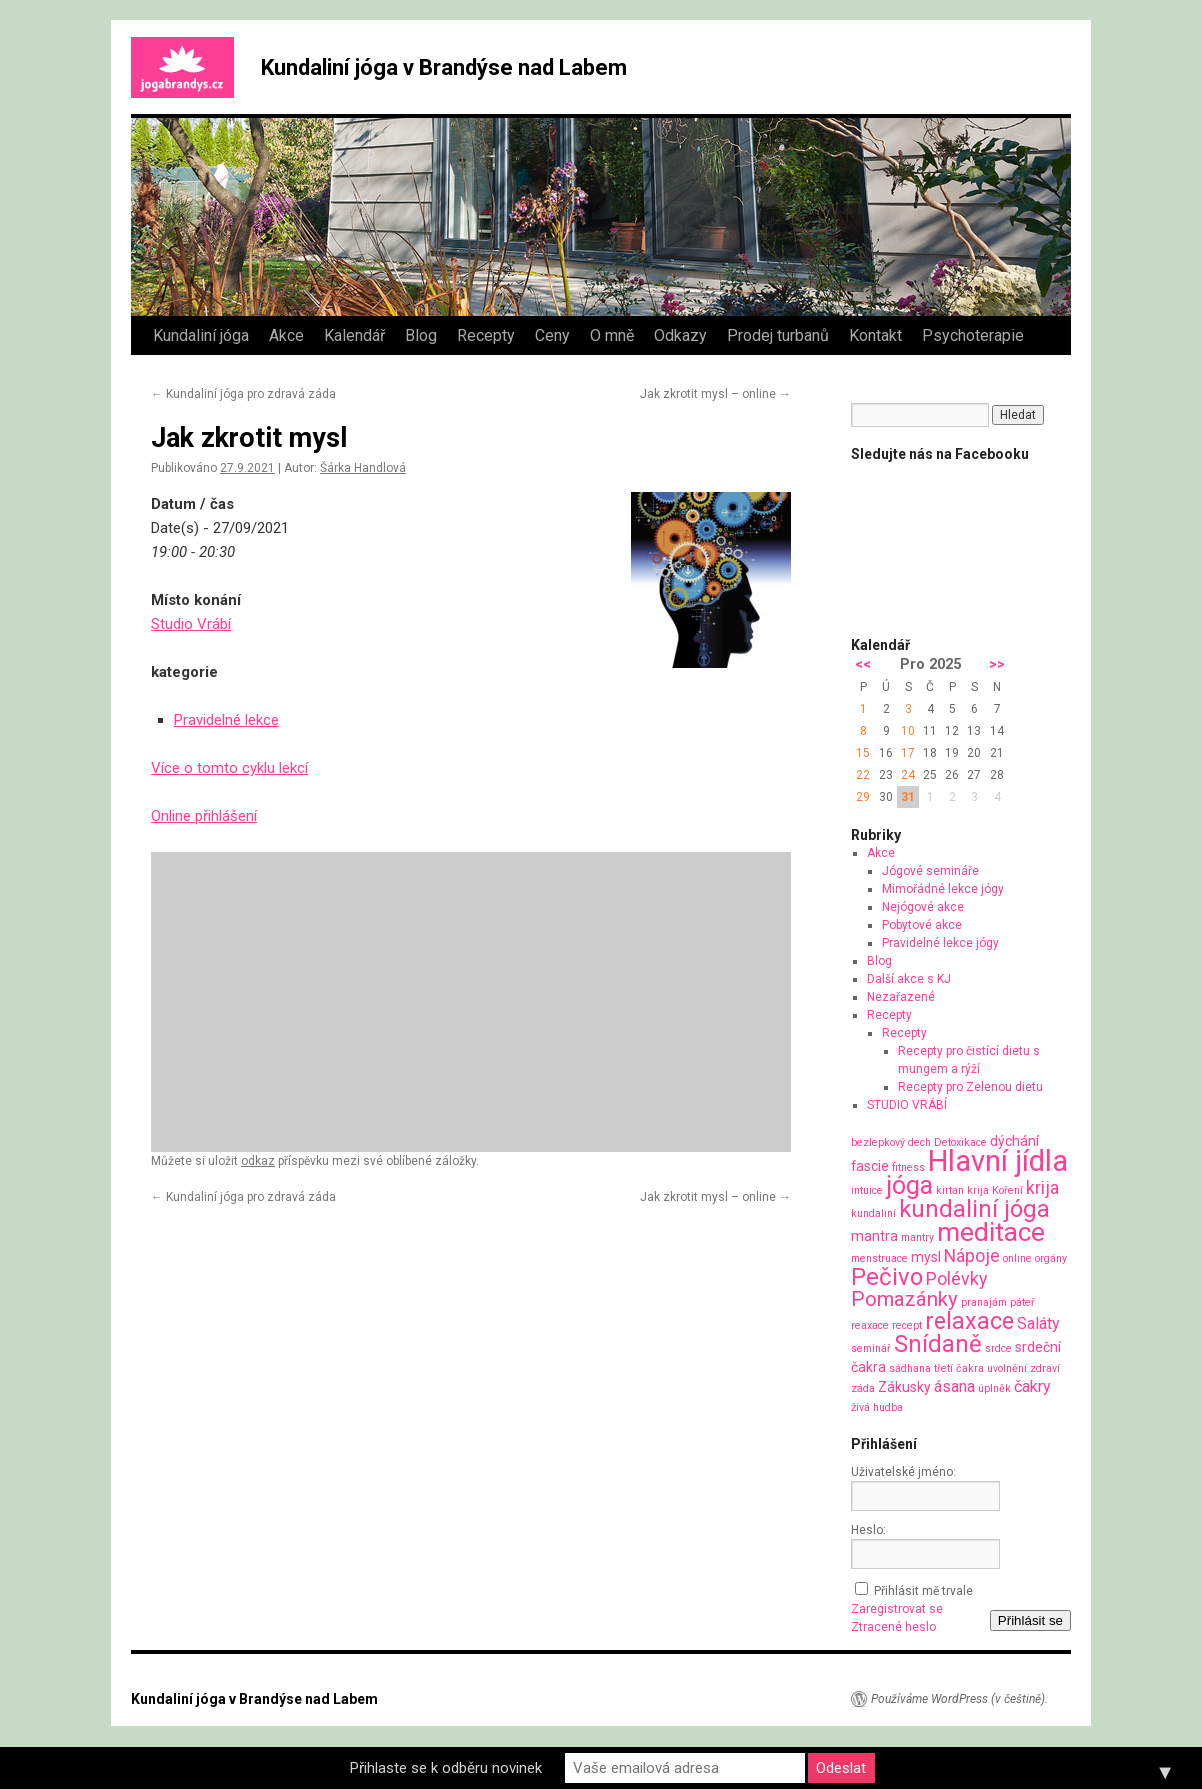  Describe the element at coordinates (552, 335) in the screenshot. I see `Ceny` at that location.